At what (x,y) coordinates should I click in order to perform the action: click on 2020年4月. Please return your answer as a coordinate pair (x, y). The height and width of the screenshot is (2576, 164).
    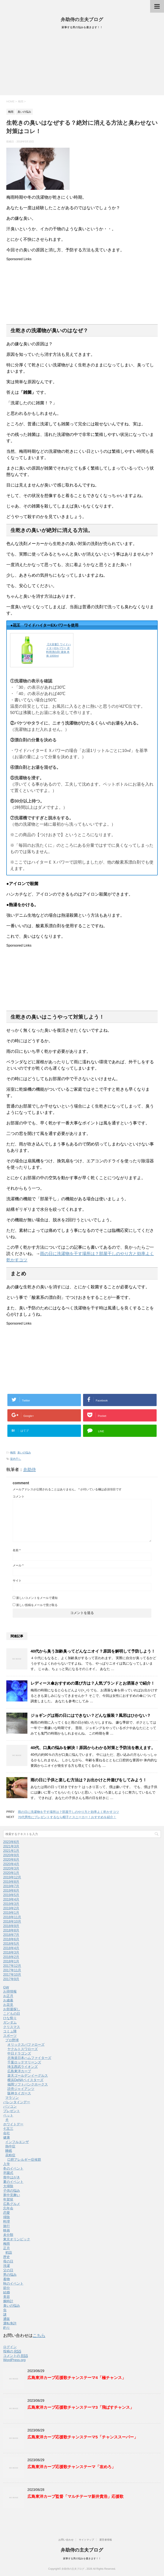
    Looking at the image, I should click on (11, 1864).